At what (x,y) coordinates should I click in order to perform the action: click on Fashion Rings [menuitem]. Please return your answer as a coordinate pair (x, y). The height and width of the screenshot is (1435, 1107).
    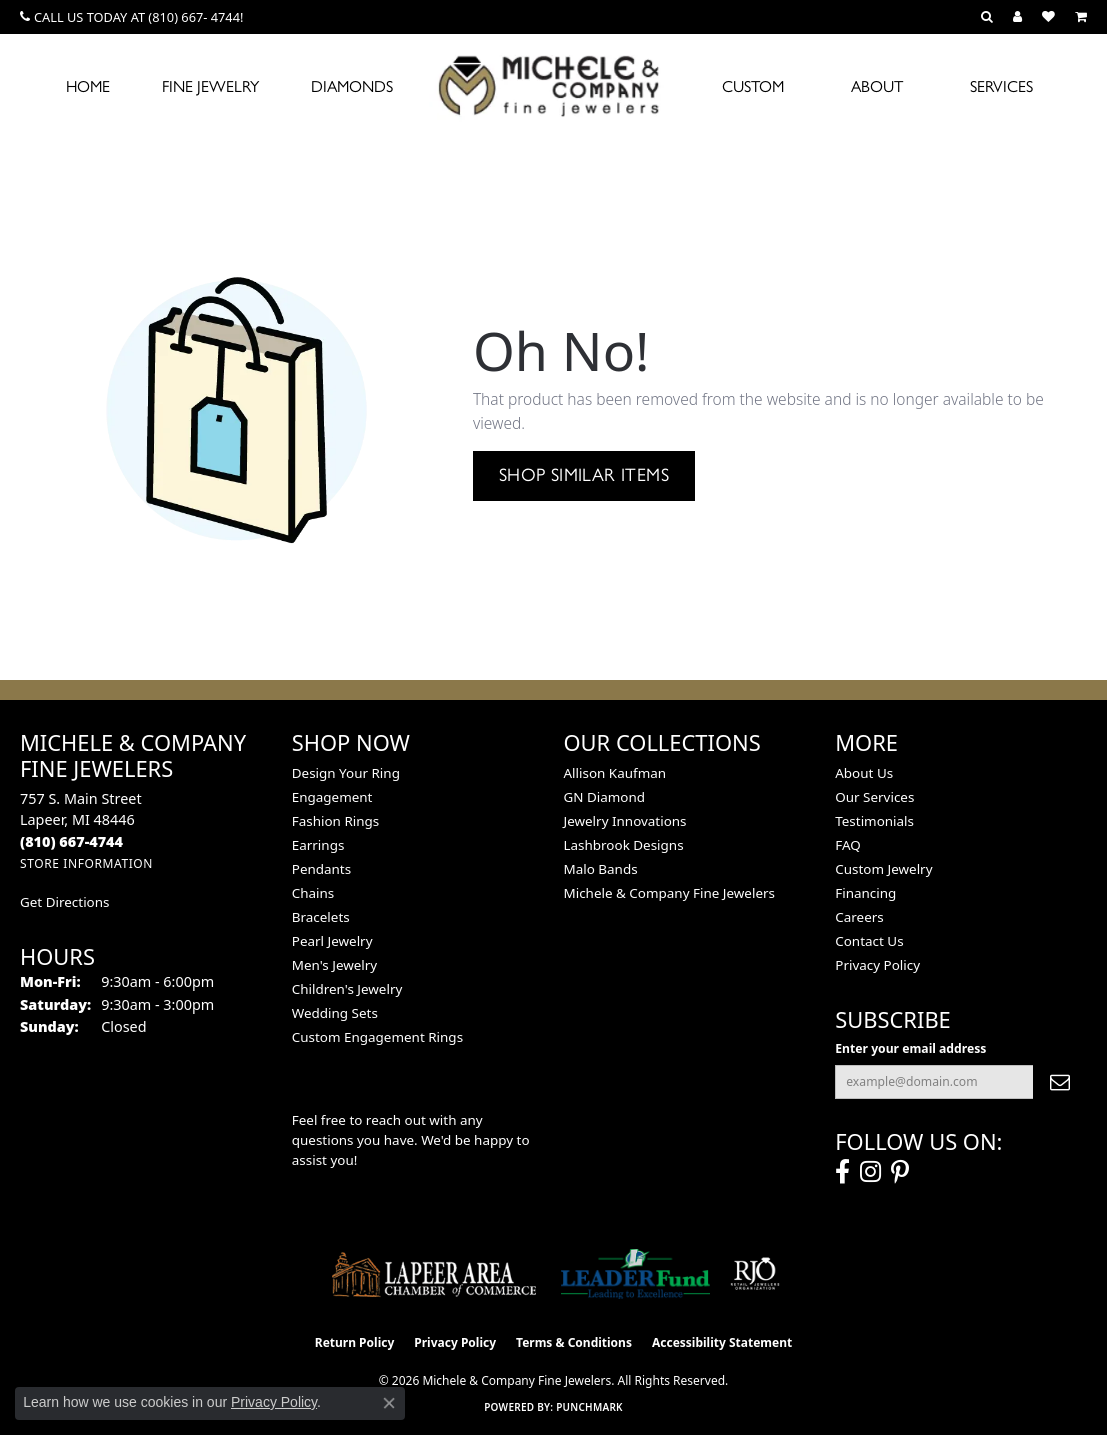
    Looking at the image, I should click on (335, 821).